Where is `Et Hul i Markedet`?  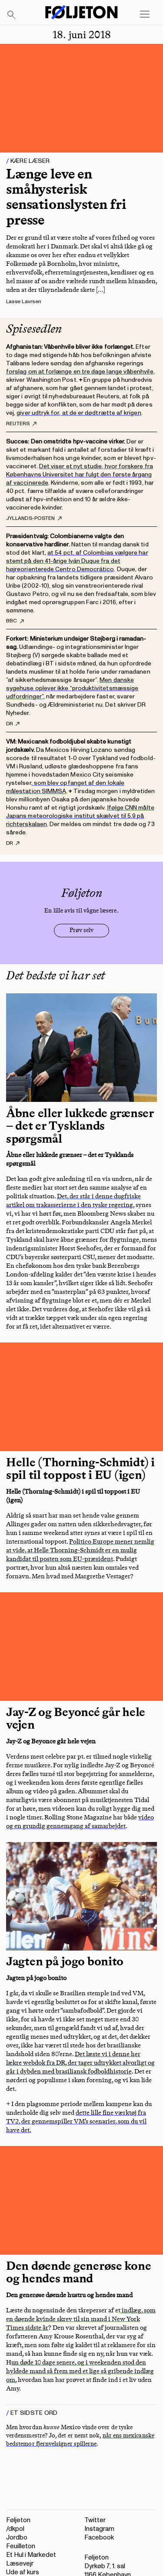 Et Hul i Markedet is located at coordinates (31, 2554).